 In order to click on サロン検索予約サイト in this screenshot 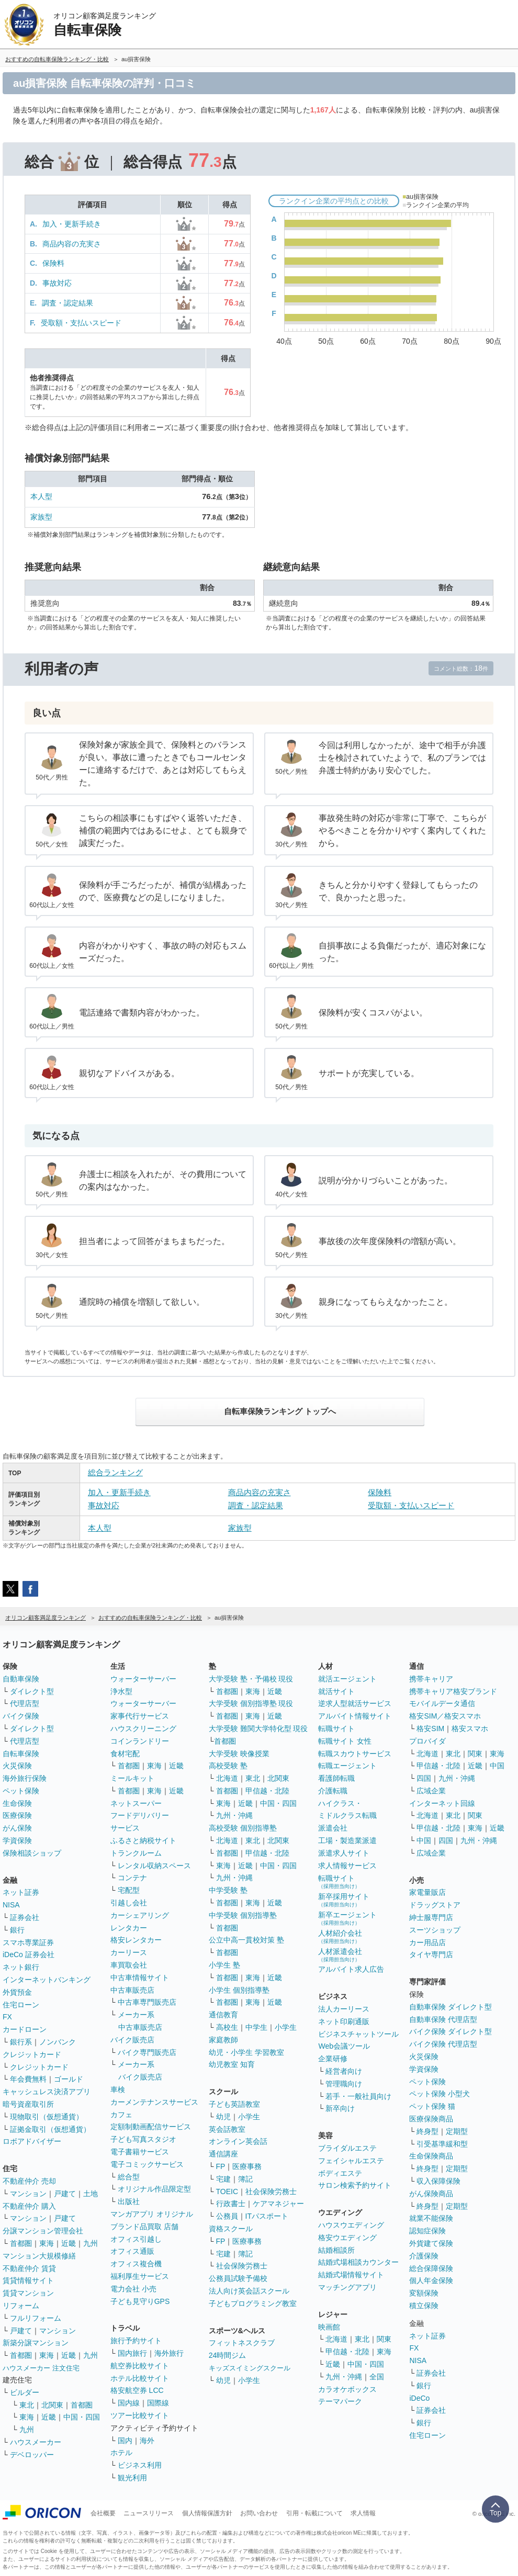, I will do `click(354, 2185)`.